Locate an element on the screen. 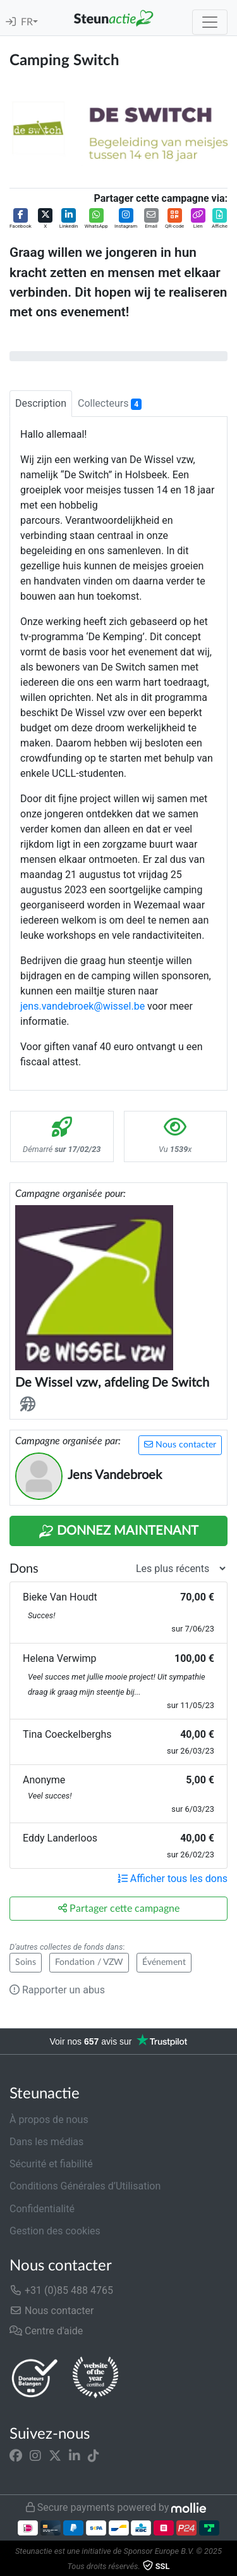 The height and width of the screenshot is (2576, 237). Sécurité et fiabilité is located at coordinates (51, 2164).